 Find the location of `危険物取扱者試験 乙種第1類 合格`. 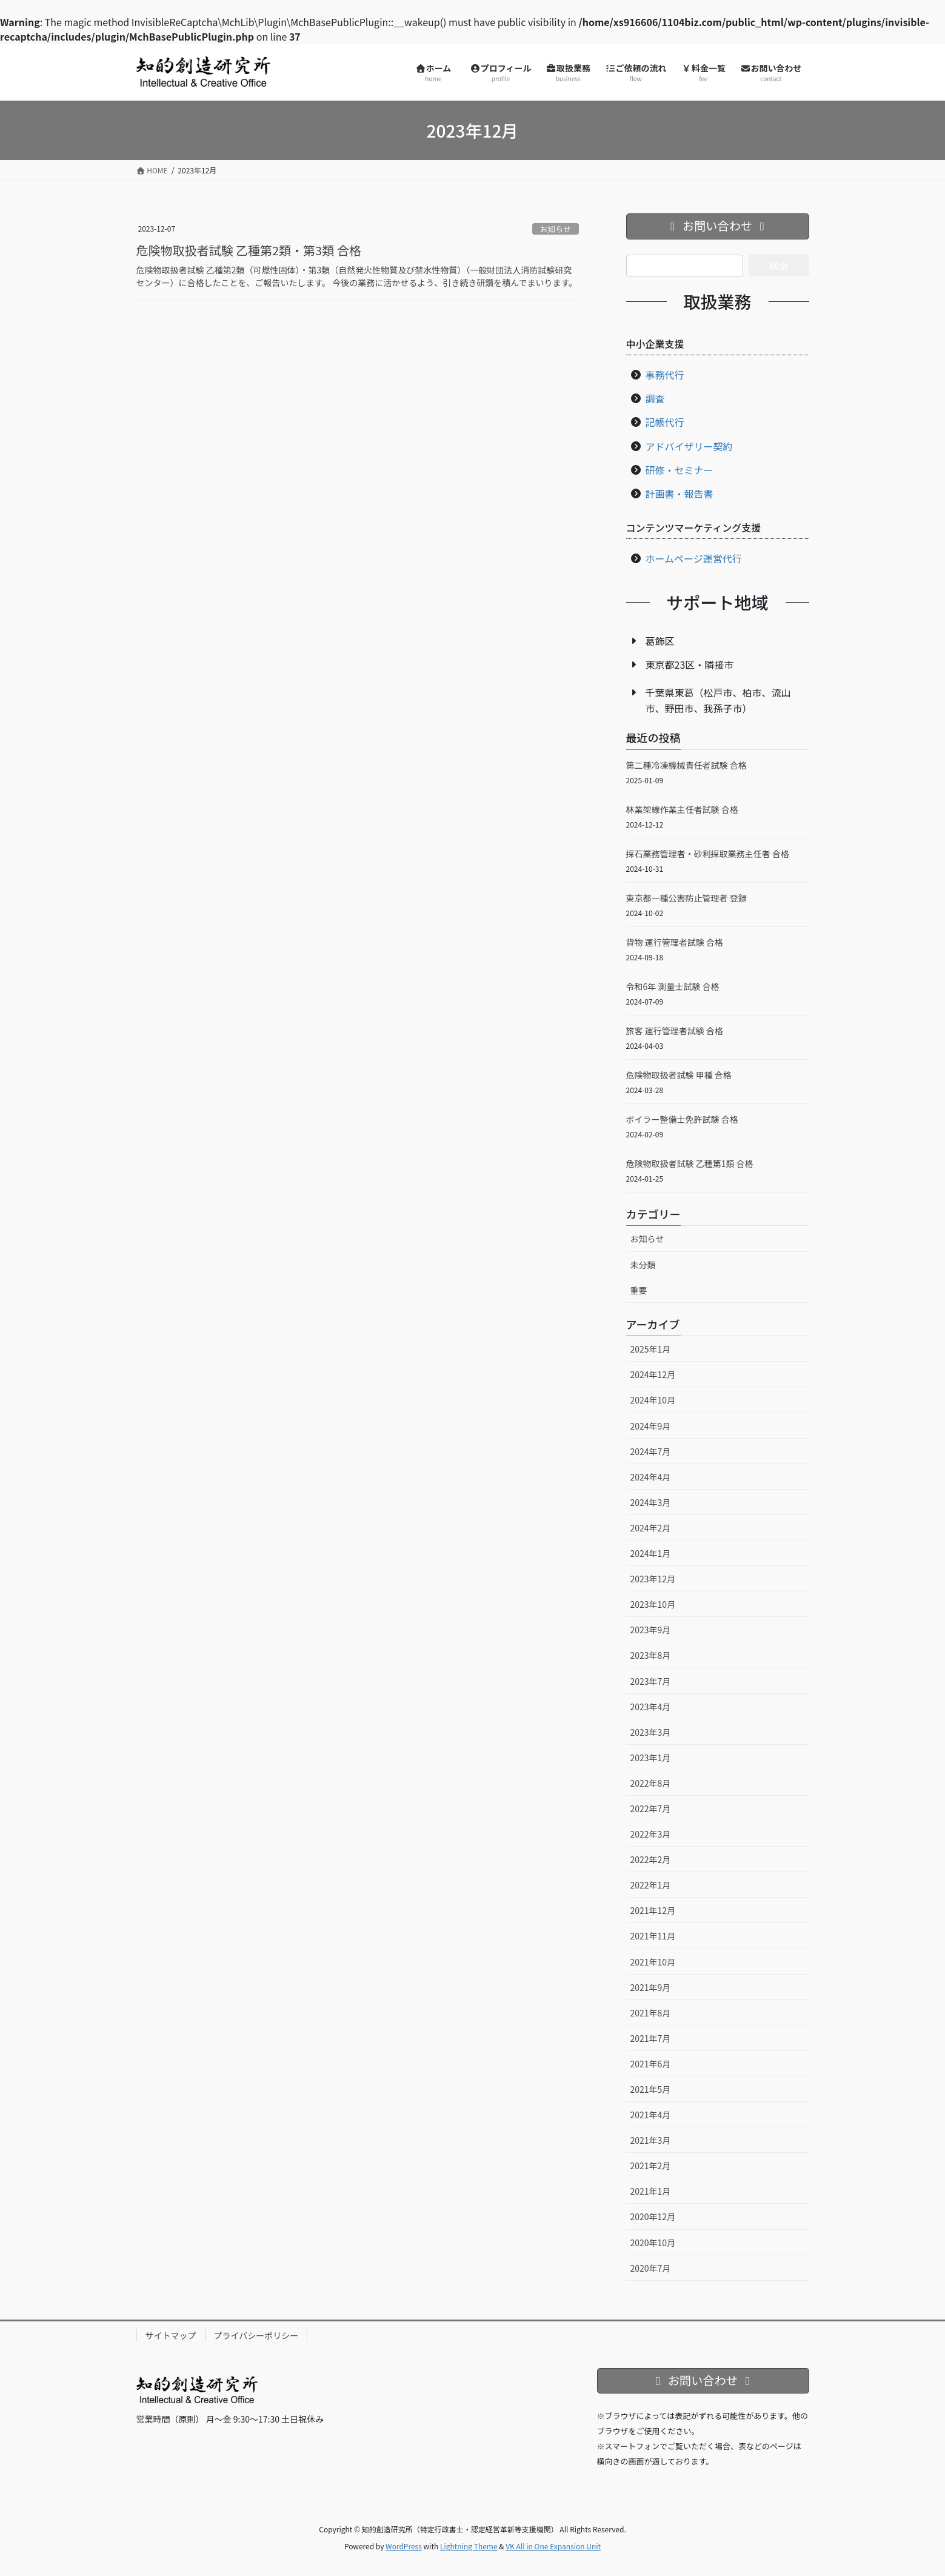

危険物取扱者試験 乙種第1類 合格 is located at coordinates (689, 1163).